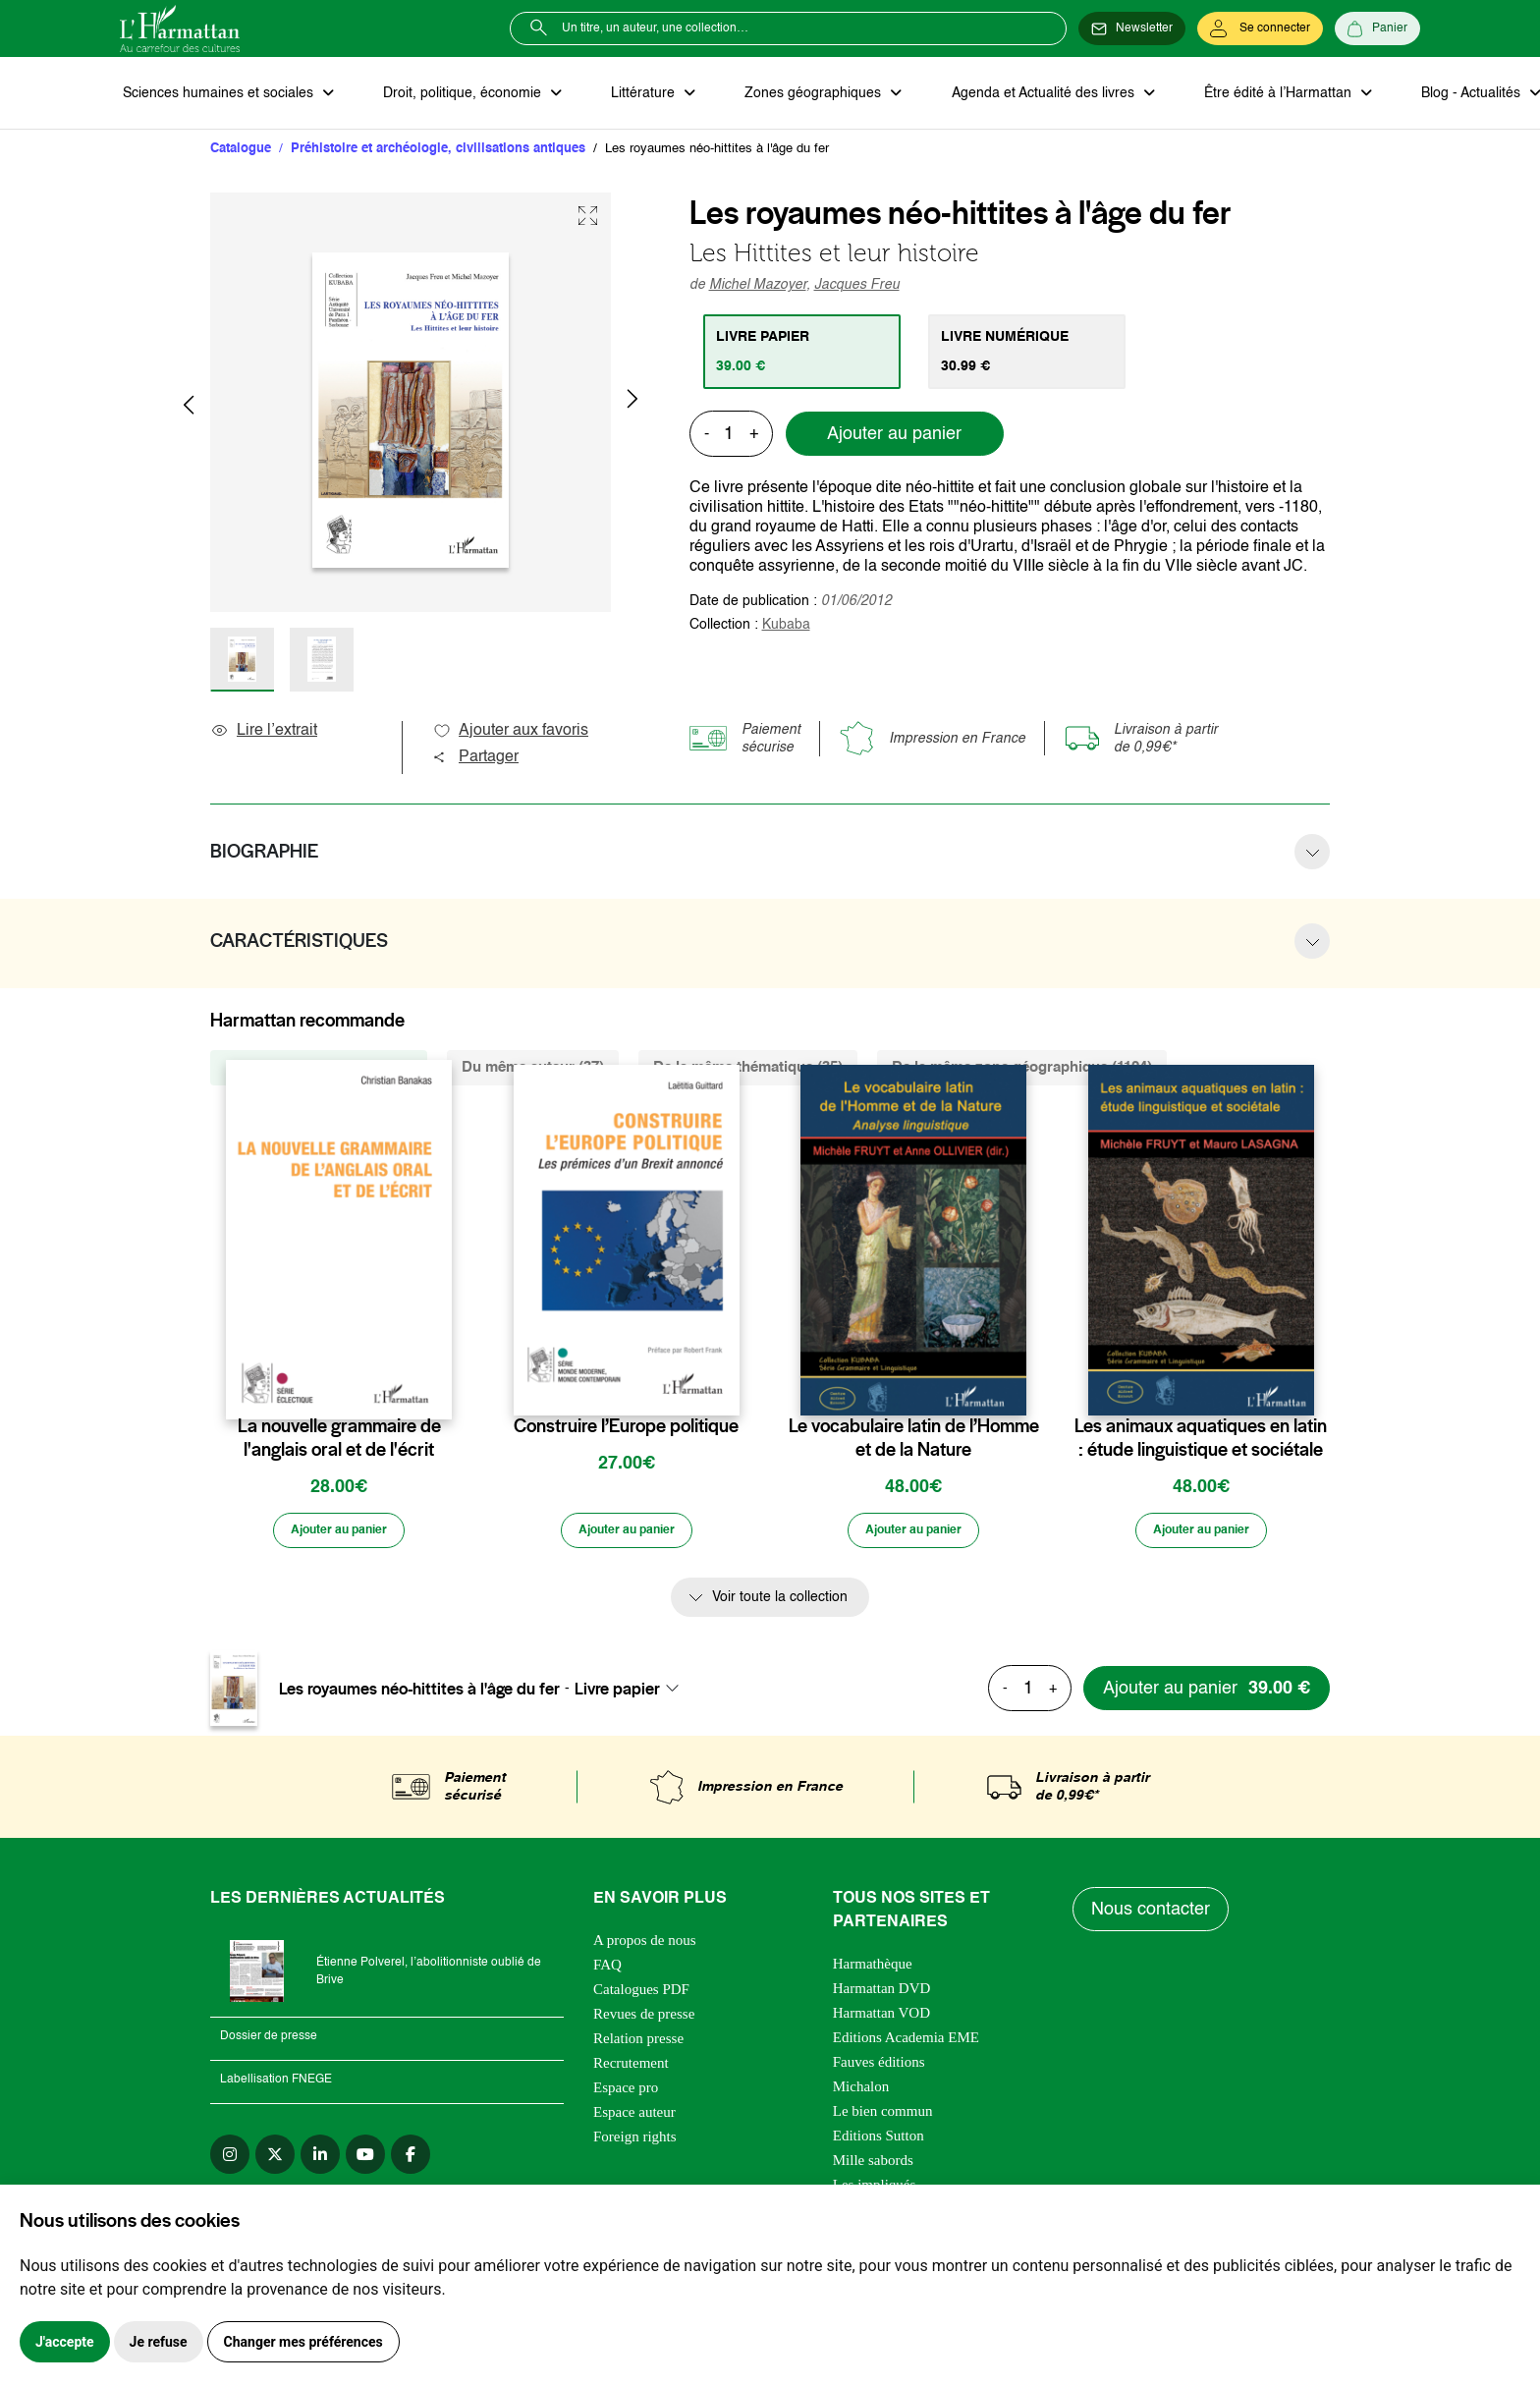  Describe the element at coordinates (881, 2019) in the screenshot. I see `Harmattan VOD` at that location.